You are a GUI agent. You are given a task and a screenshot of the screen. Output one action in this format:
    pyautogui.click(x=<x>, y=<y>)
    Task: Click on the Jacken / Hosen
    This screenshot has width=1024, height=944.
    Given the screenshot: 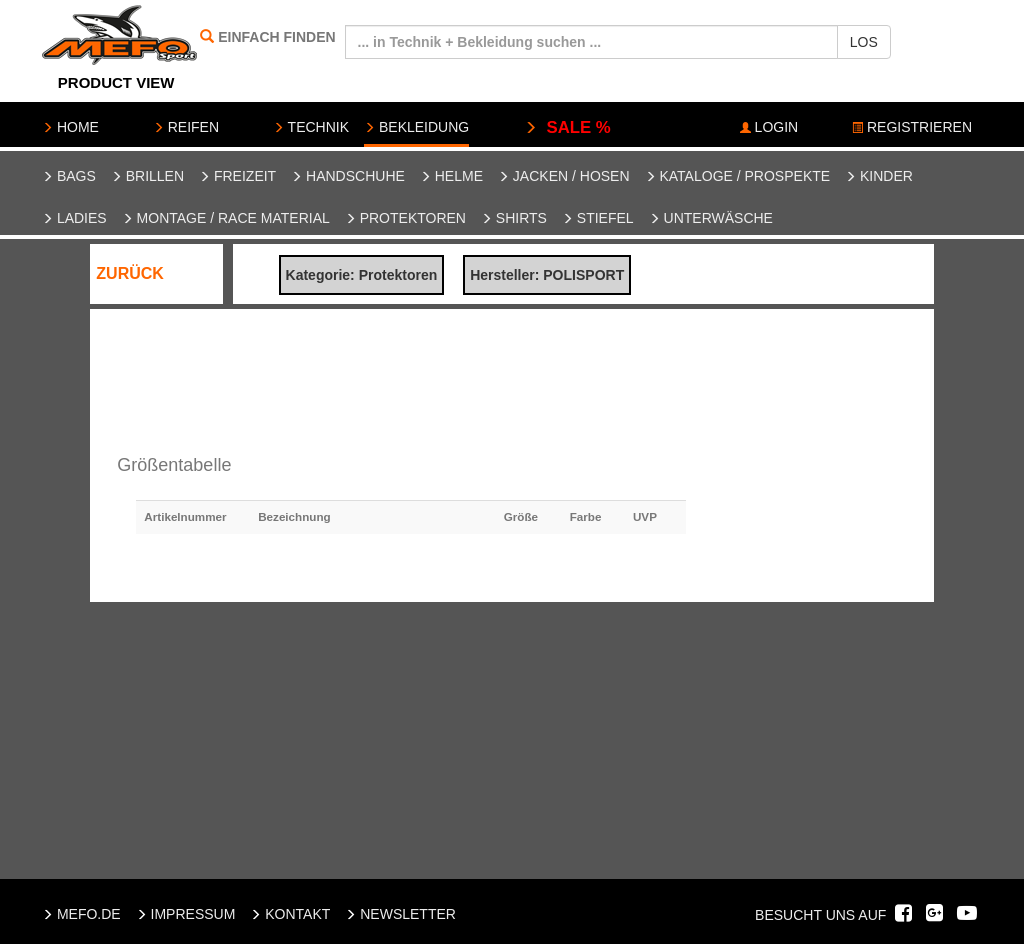 What is the action you would take?
    pyautogui.click(x=564, y=176)
    